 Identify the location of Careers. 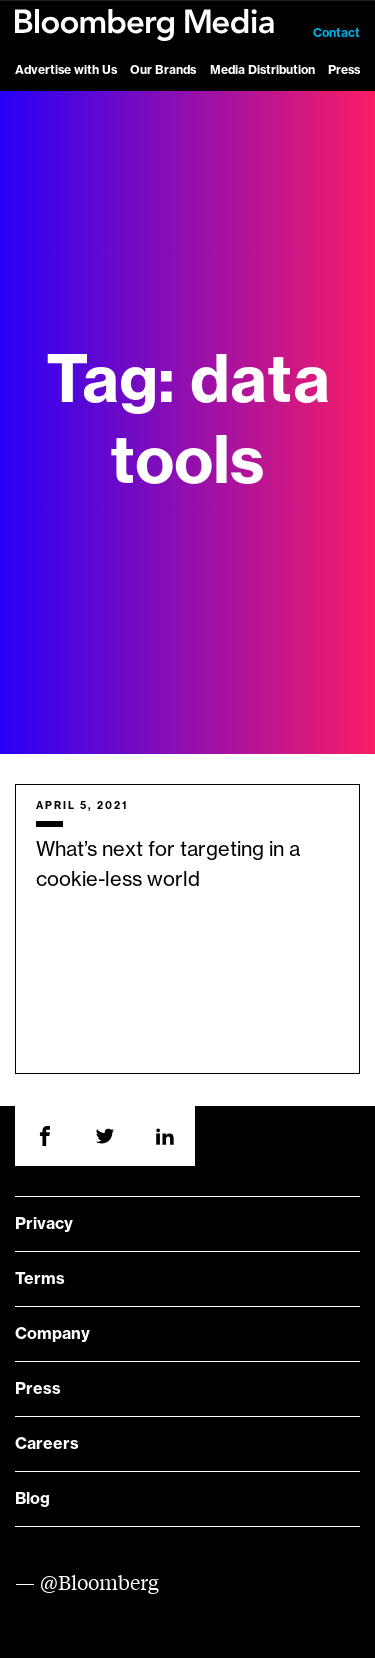
(47, 1444).